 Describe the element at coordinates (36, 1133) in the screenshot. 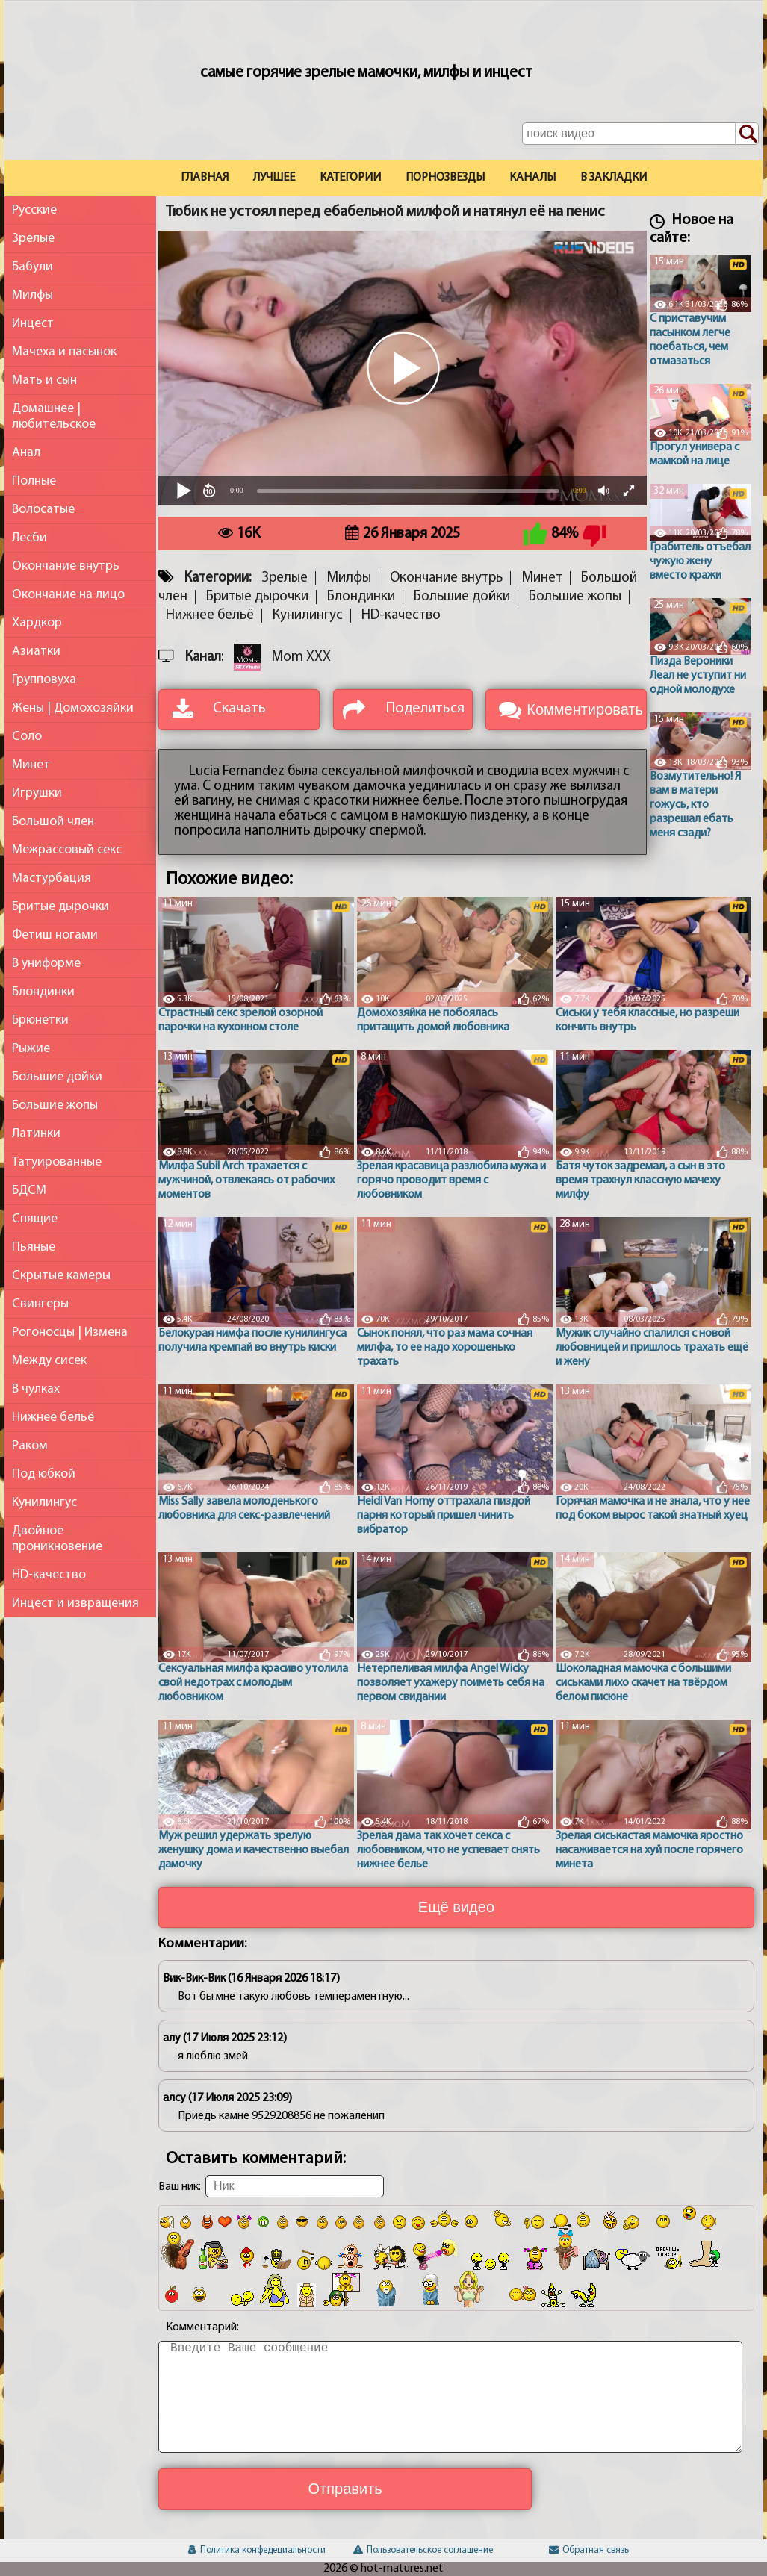

I see `Латинки` at that location.